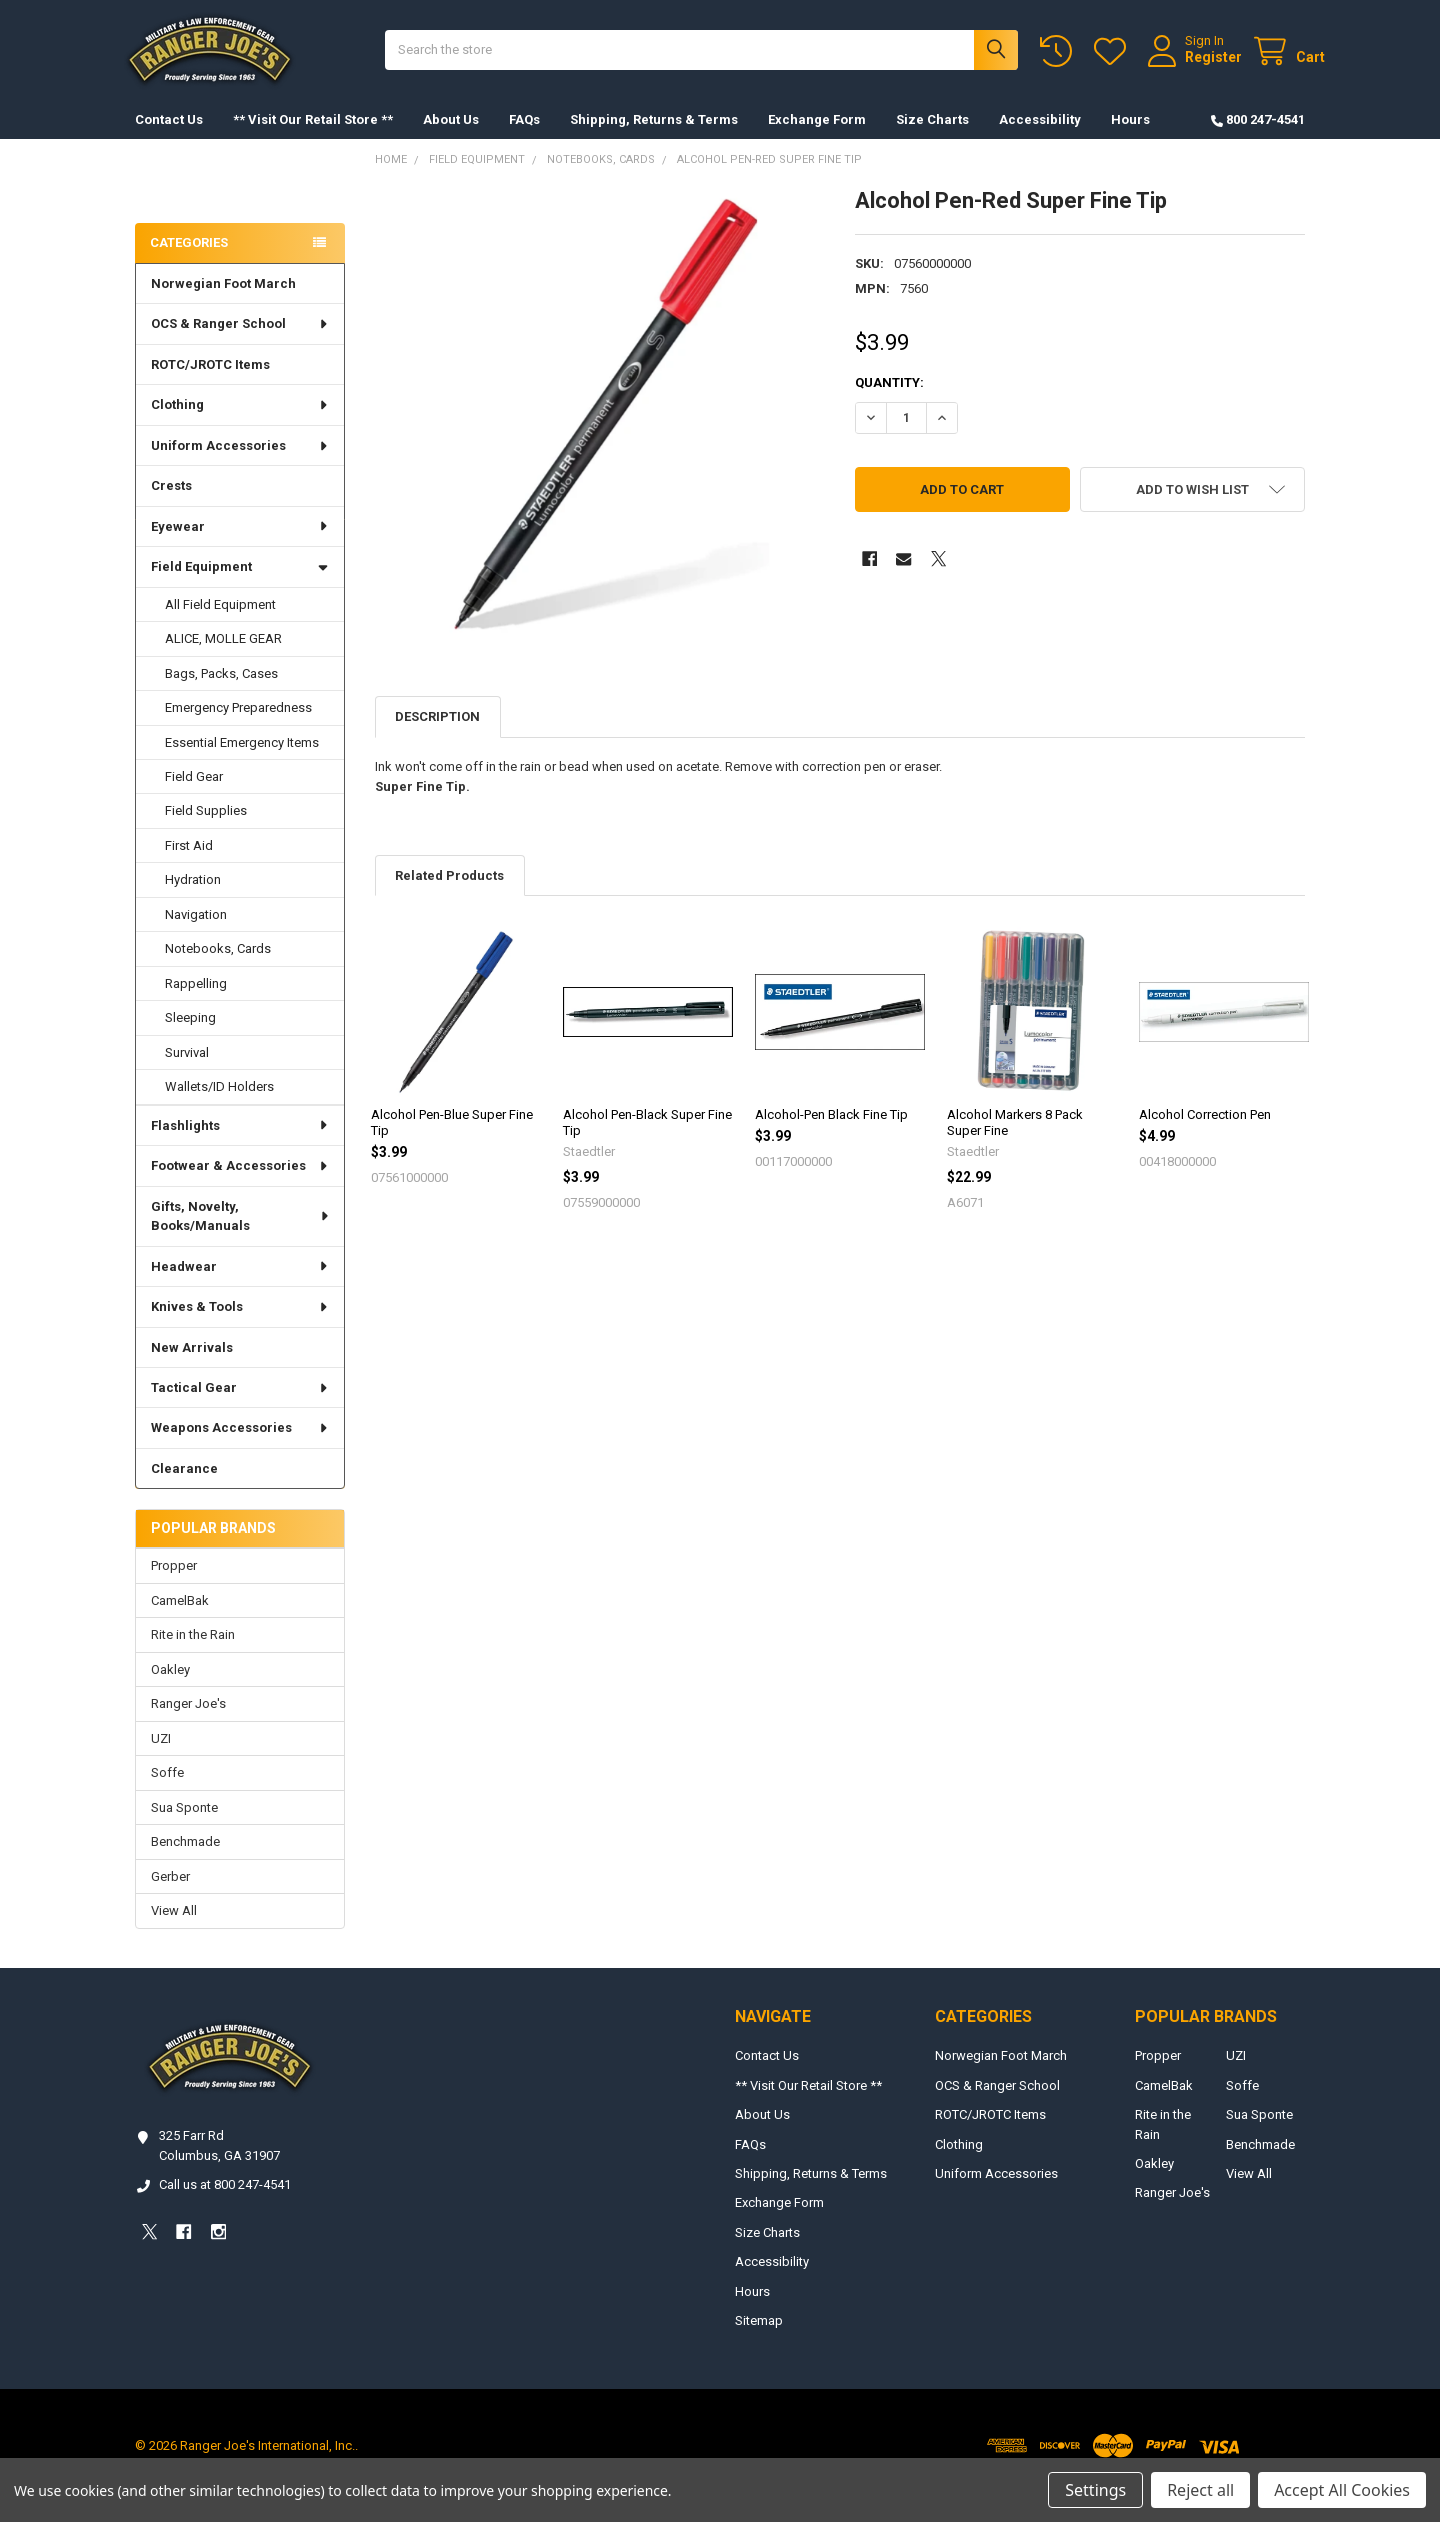  I want to click on OCS & Ranger School, so click(240, 343).